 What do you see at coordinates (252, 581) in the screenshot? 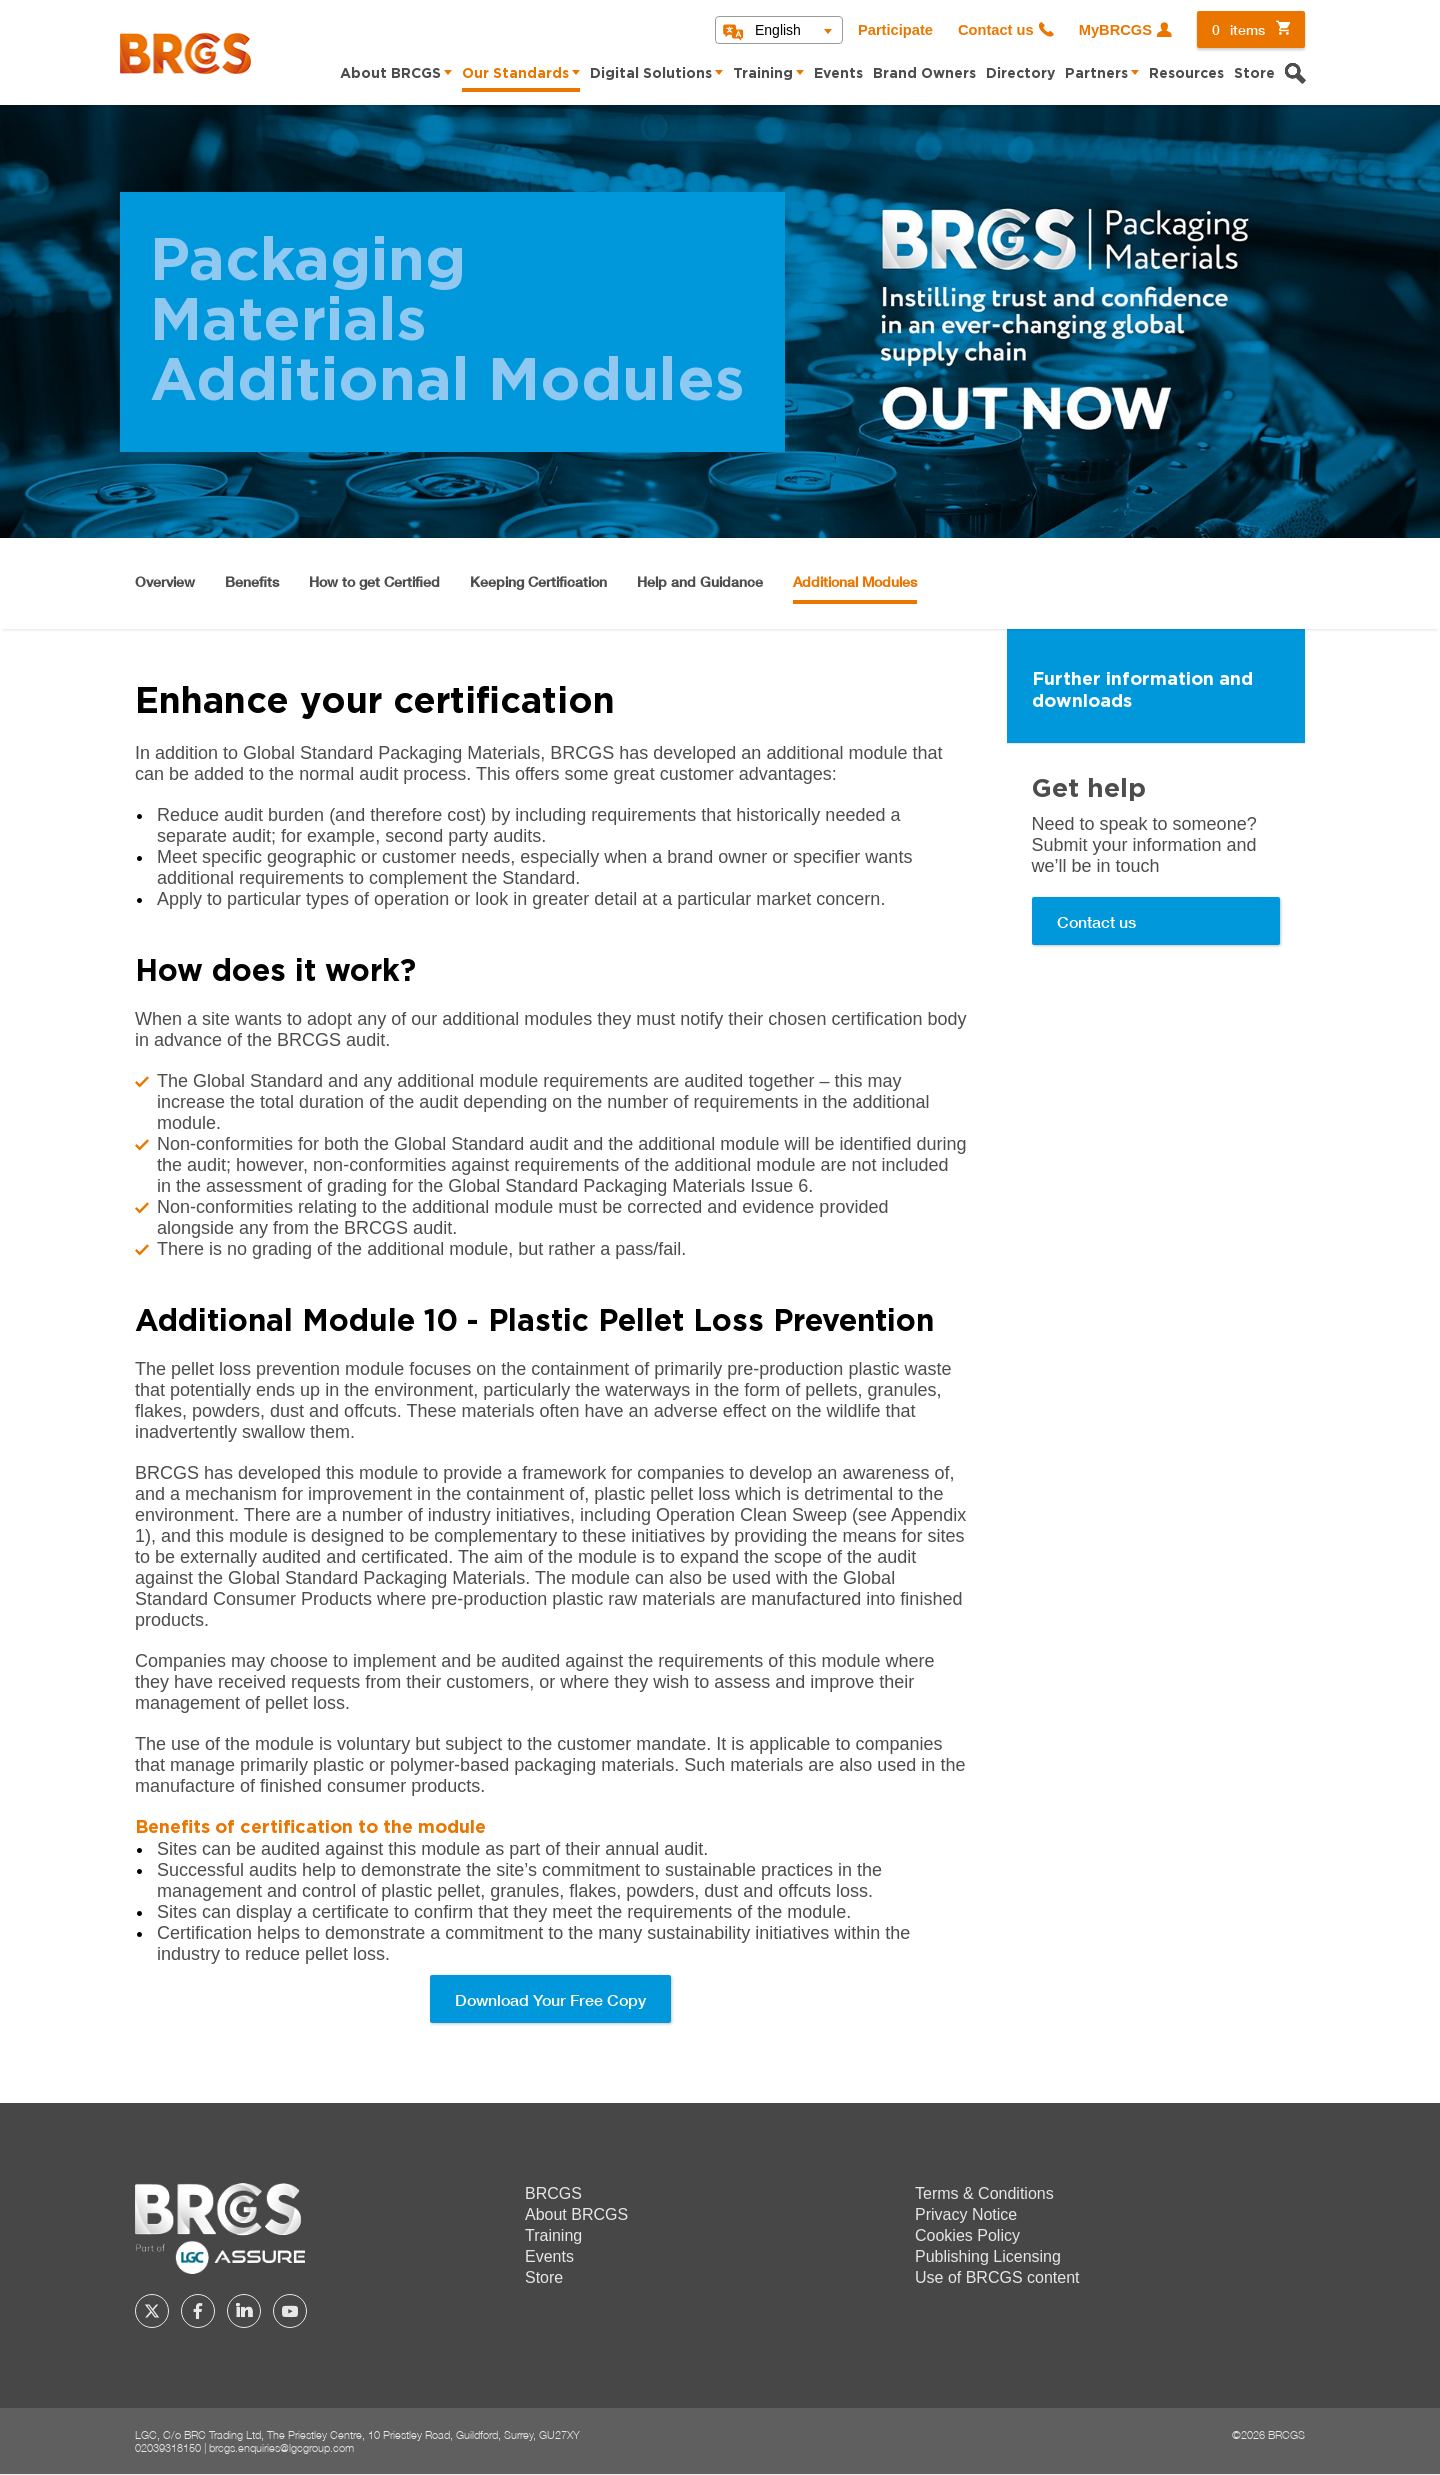
I see `Benefits` at bounding box center [252, 581].